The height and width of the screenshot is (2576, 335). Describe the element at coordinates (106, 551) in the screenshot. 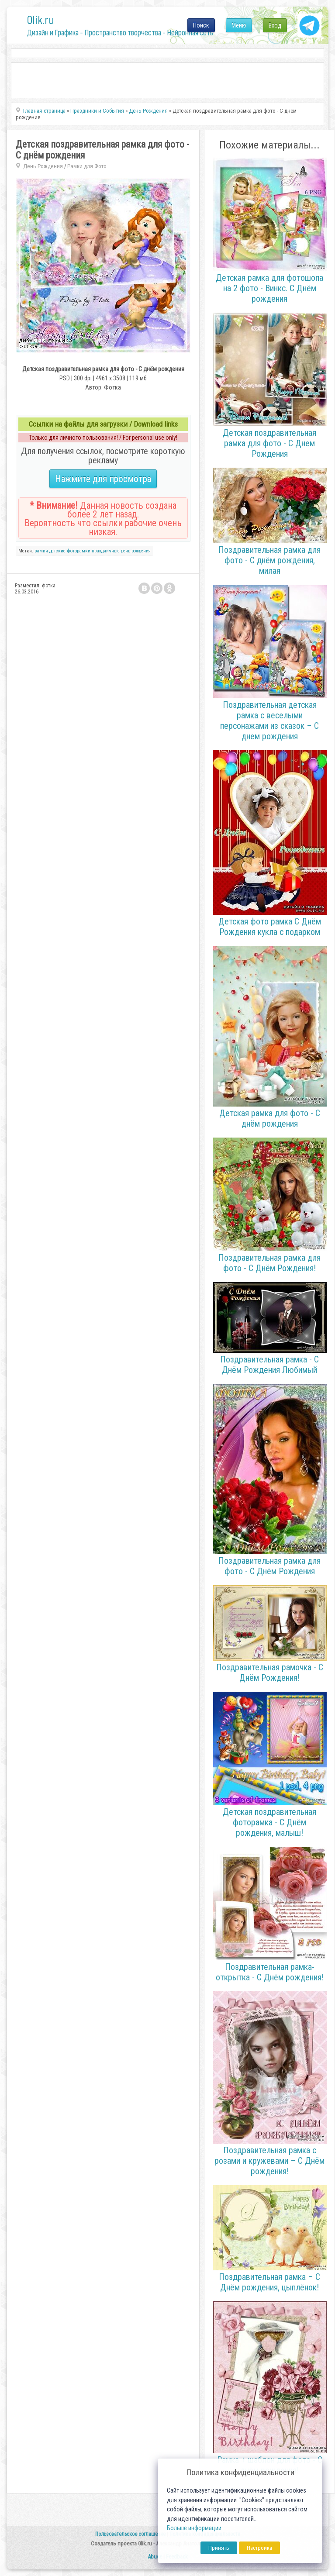

I see `праздничные` at that location.